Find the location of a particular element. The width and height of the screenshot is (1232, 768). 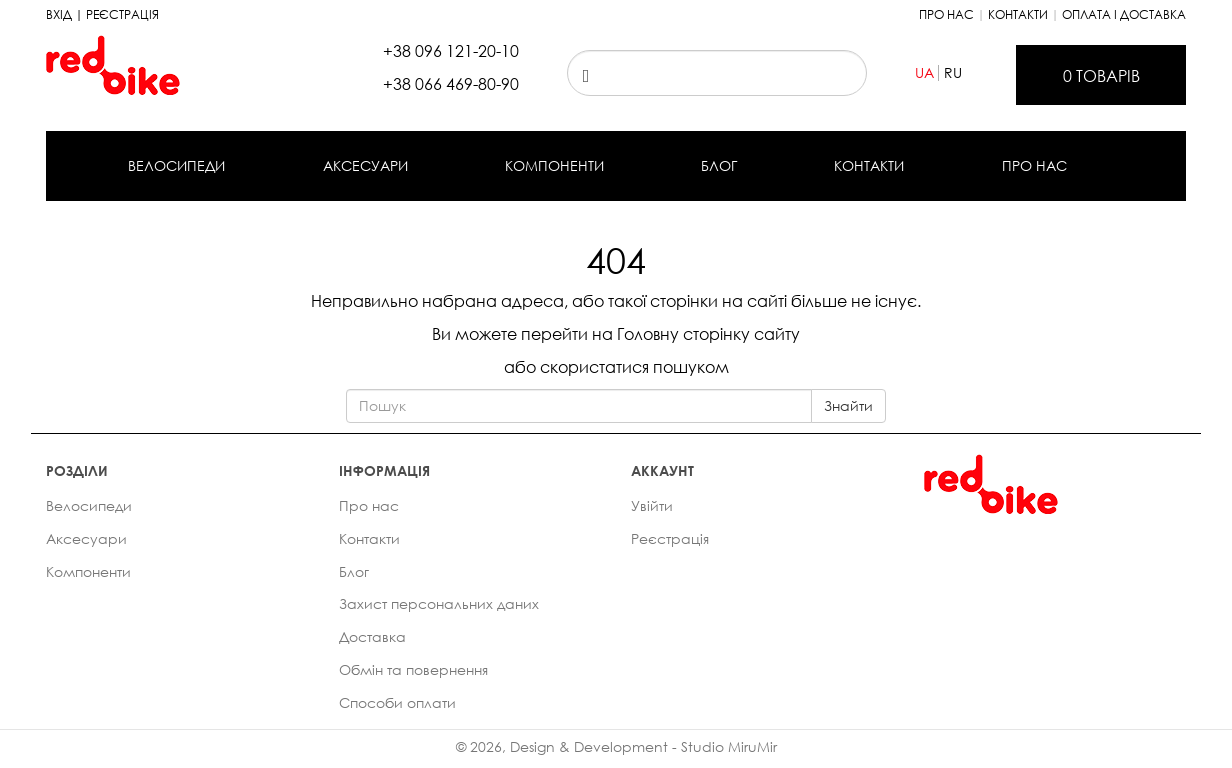

Головну сторінку сайту is located at coordinates (708, 334).